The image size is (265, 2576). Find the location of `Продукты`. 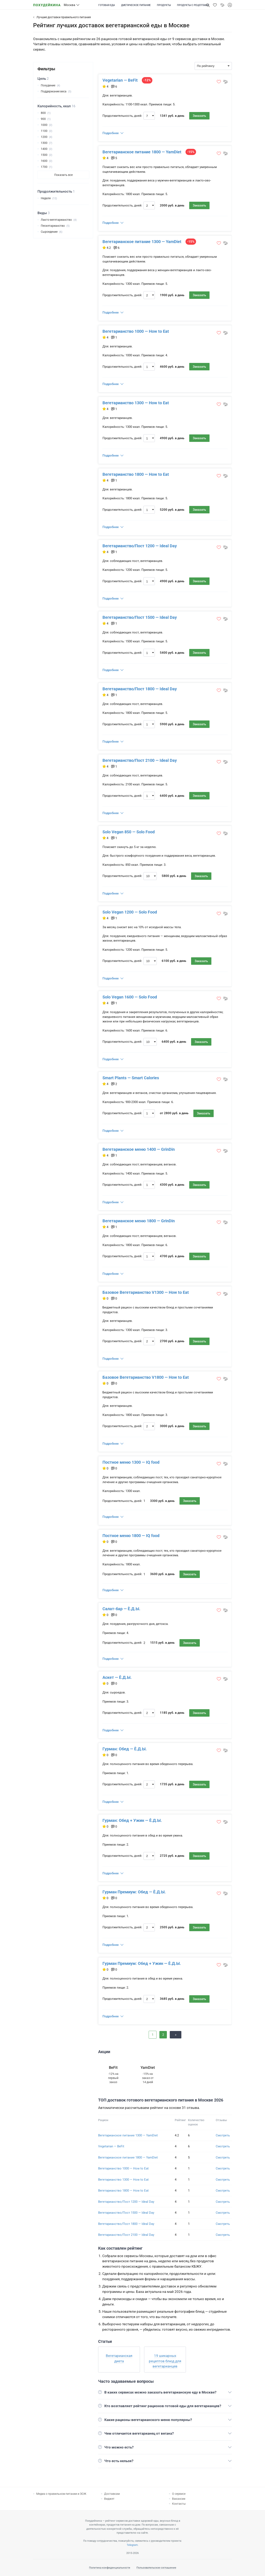

Продукты is located at coordinates (164, 5).